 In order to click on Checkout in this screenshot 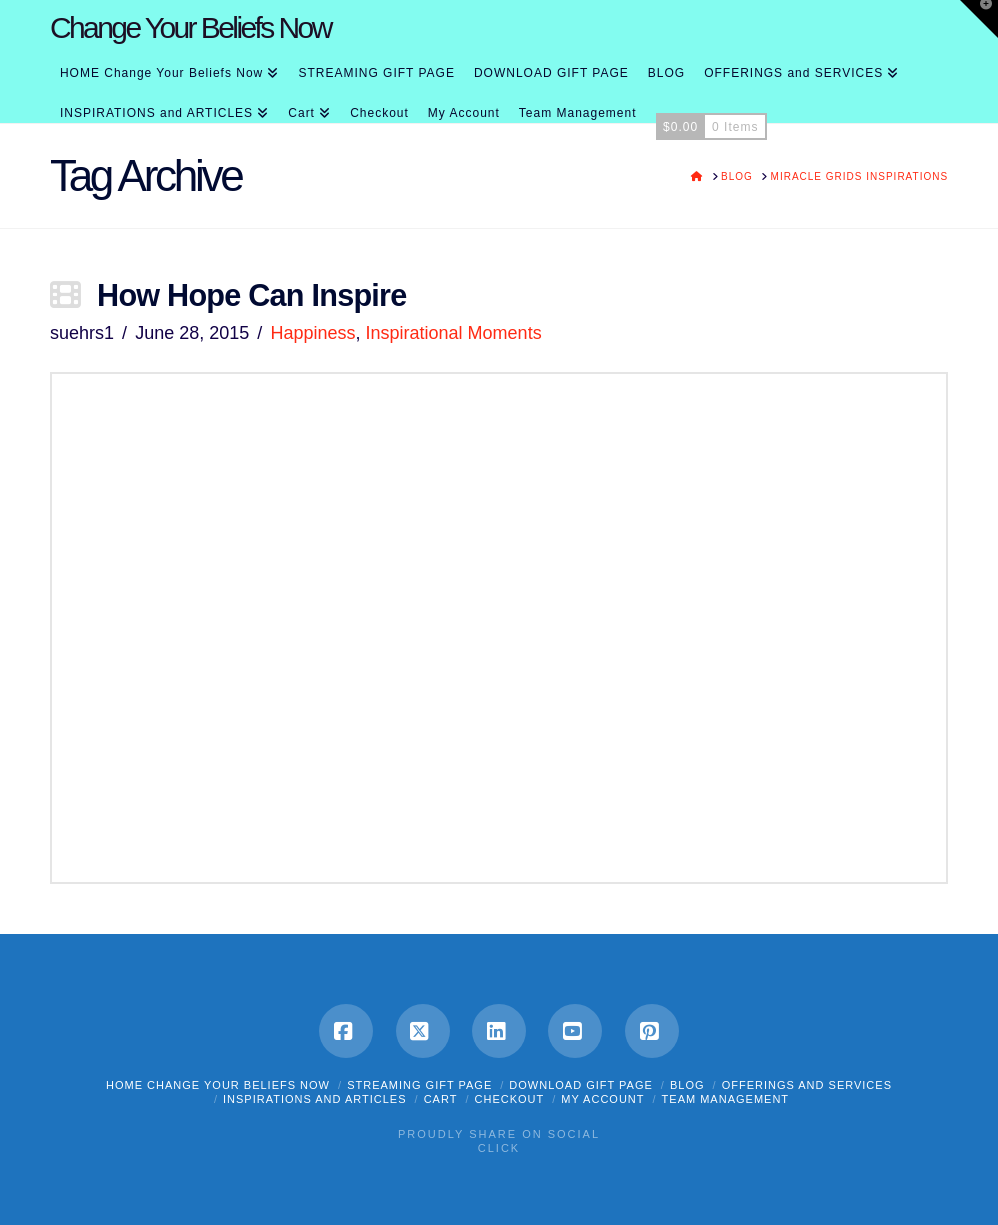, I will do `click(510, 1099)`.